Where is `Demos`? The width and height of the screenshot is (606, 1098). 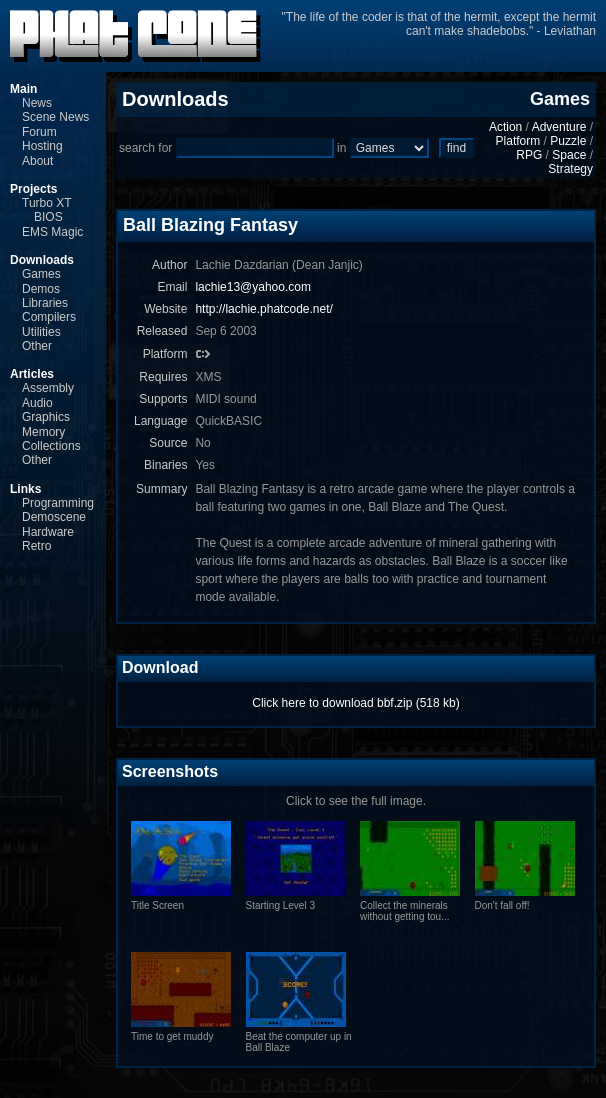 Demos is located at coordinates (41, 289).